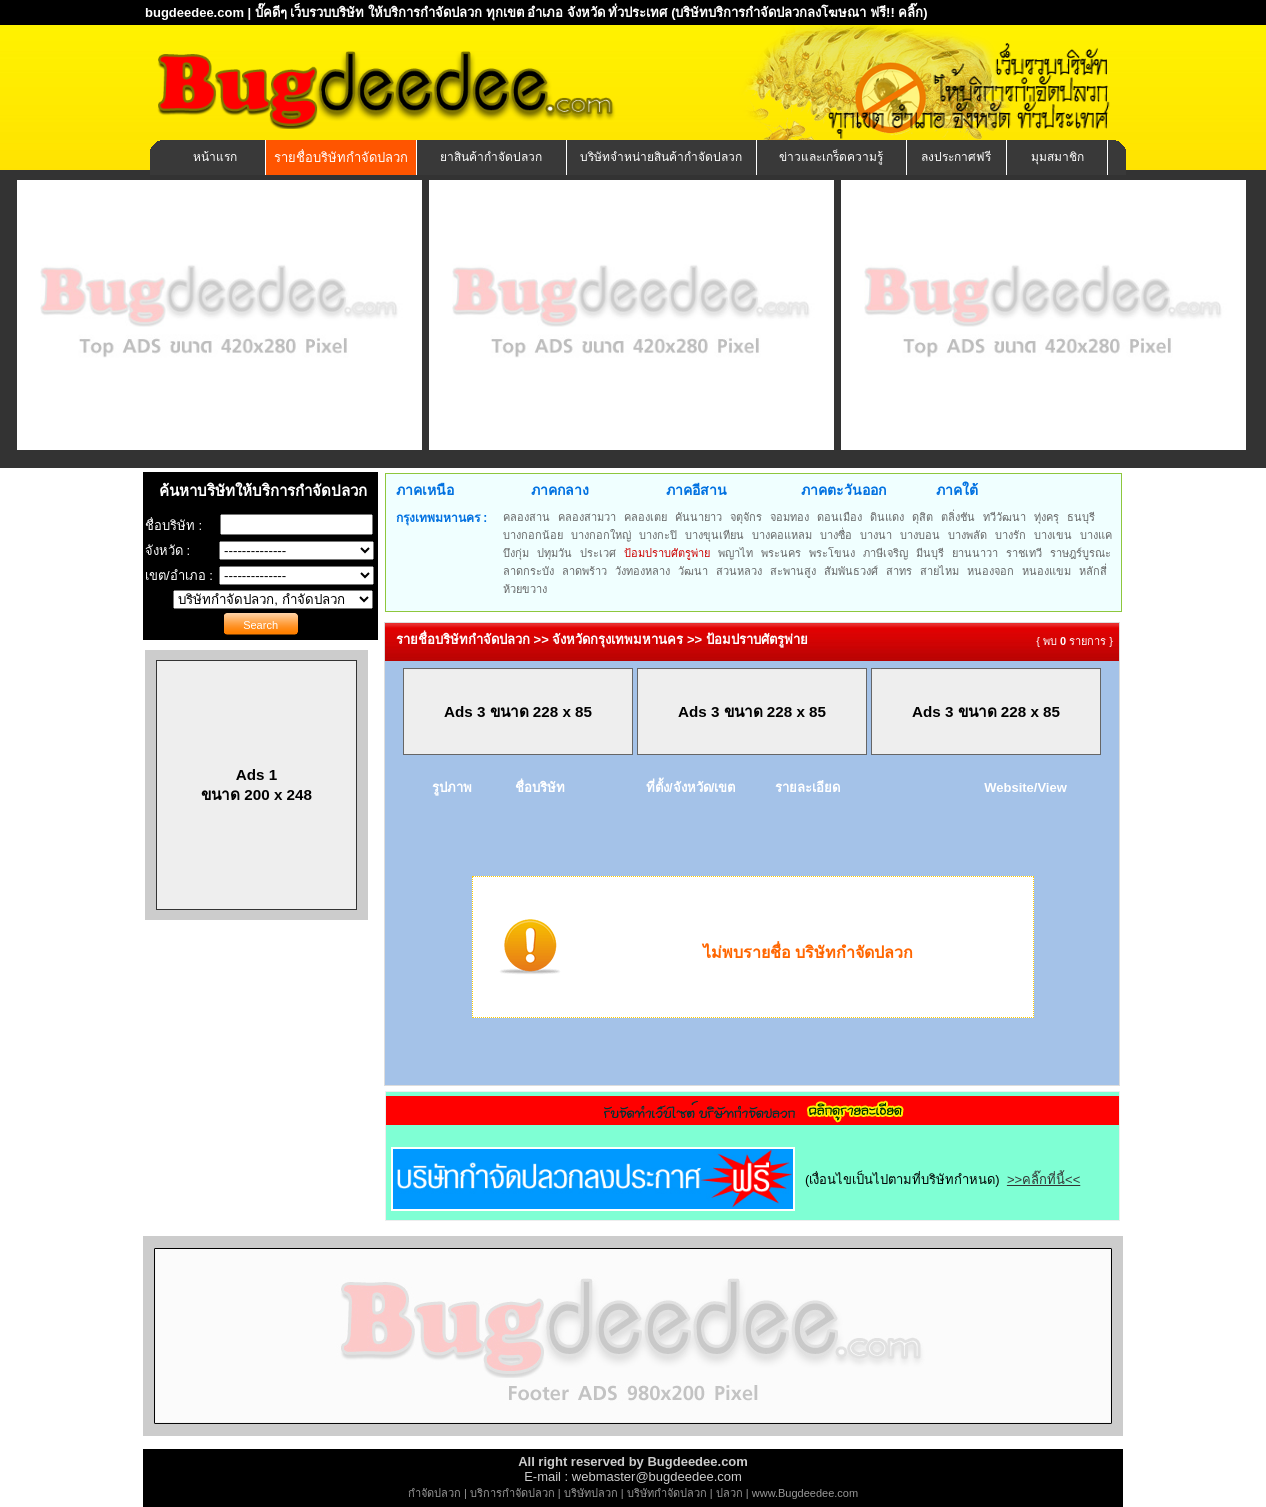 The image size is (1266, 1507). Describe the element at coordinates (958, 517) in the screenshot. I see `ตลิ่งชัน` at that location.